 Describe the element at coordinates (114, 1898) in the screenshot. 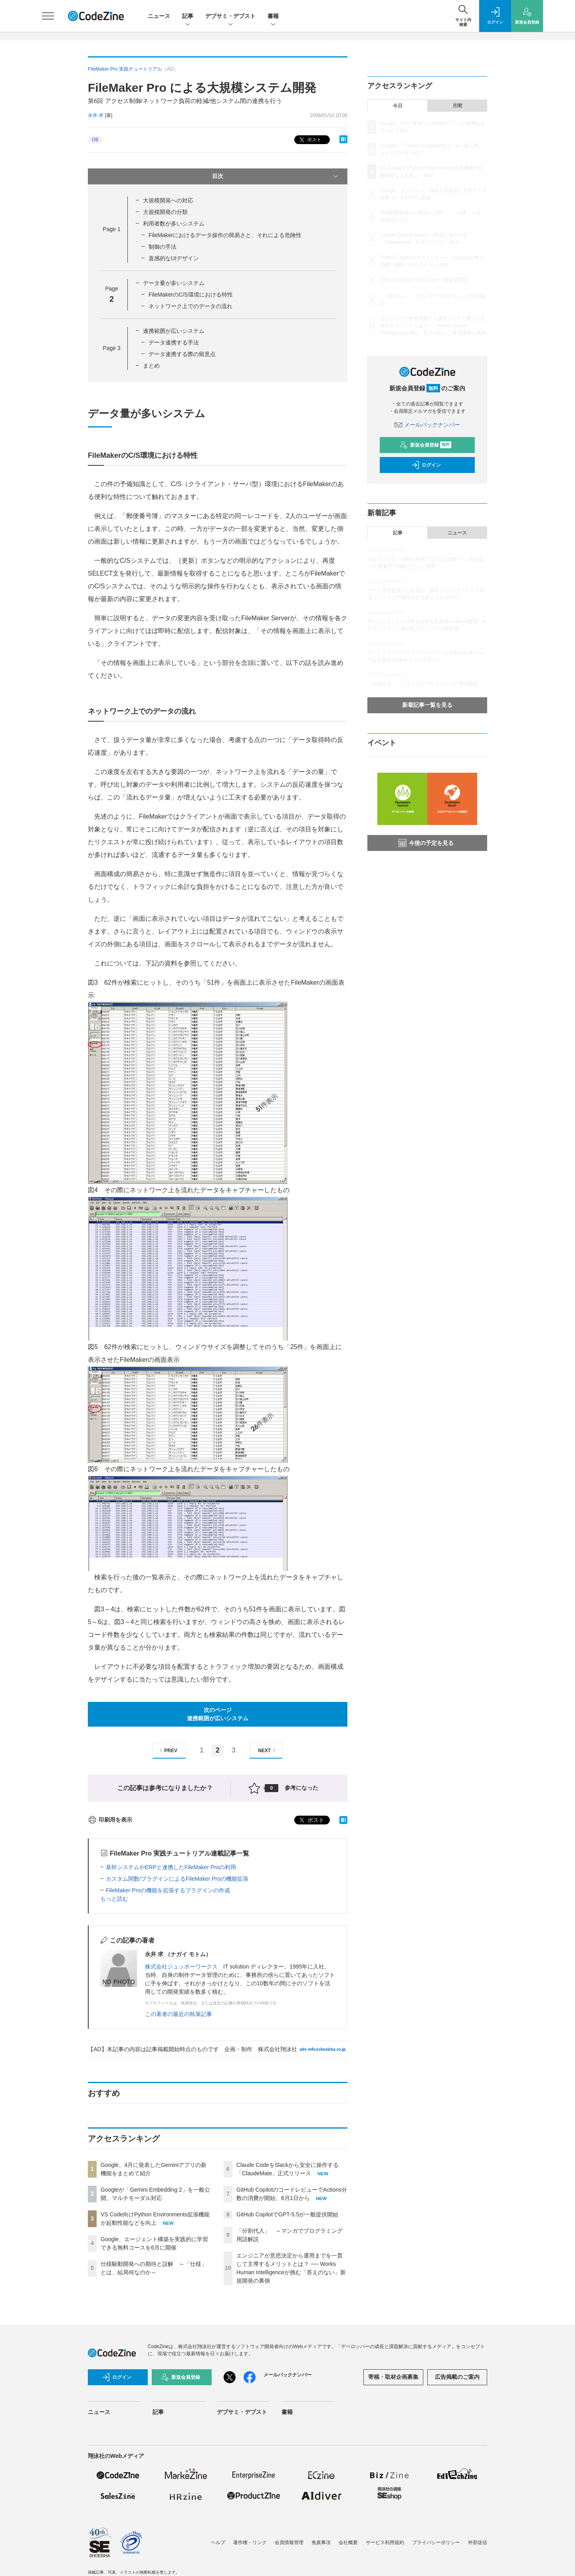

I see `もっと読む` at that location.